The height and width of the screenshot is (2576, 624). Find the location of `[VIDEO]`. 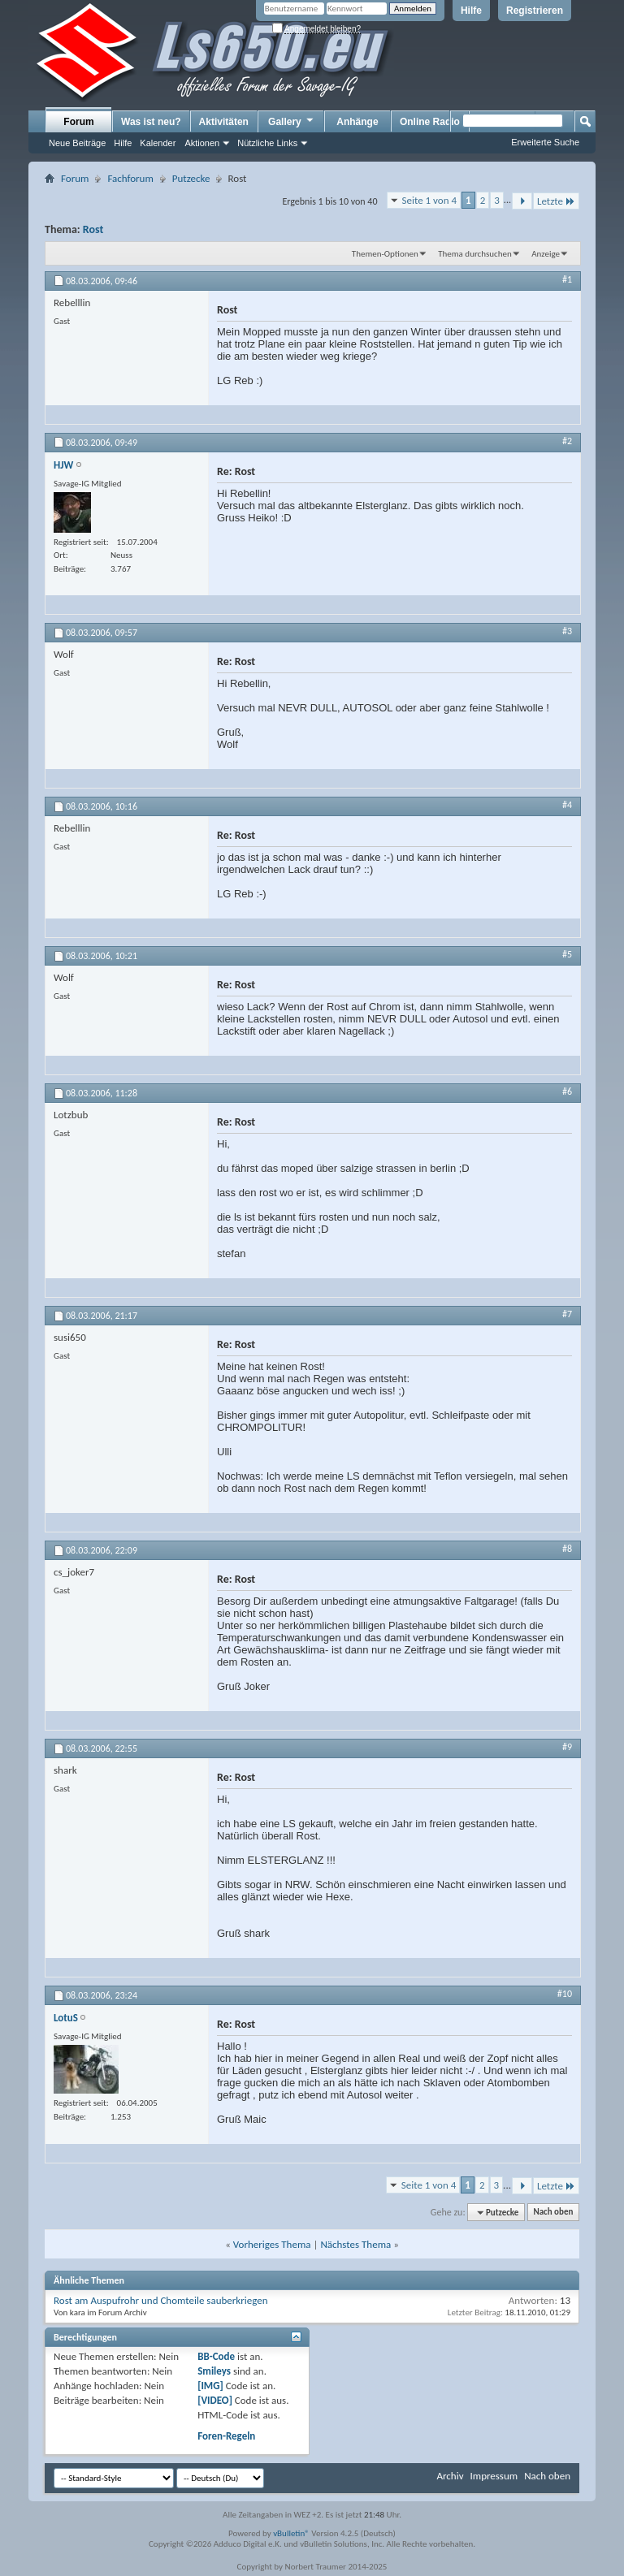

[VIDEO] is located at coordinates (214, 2400).